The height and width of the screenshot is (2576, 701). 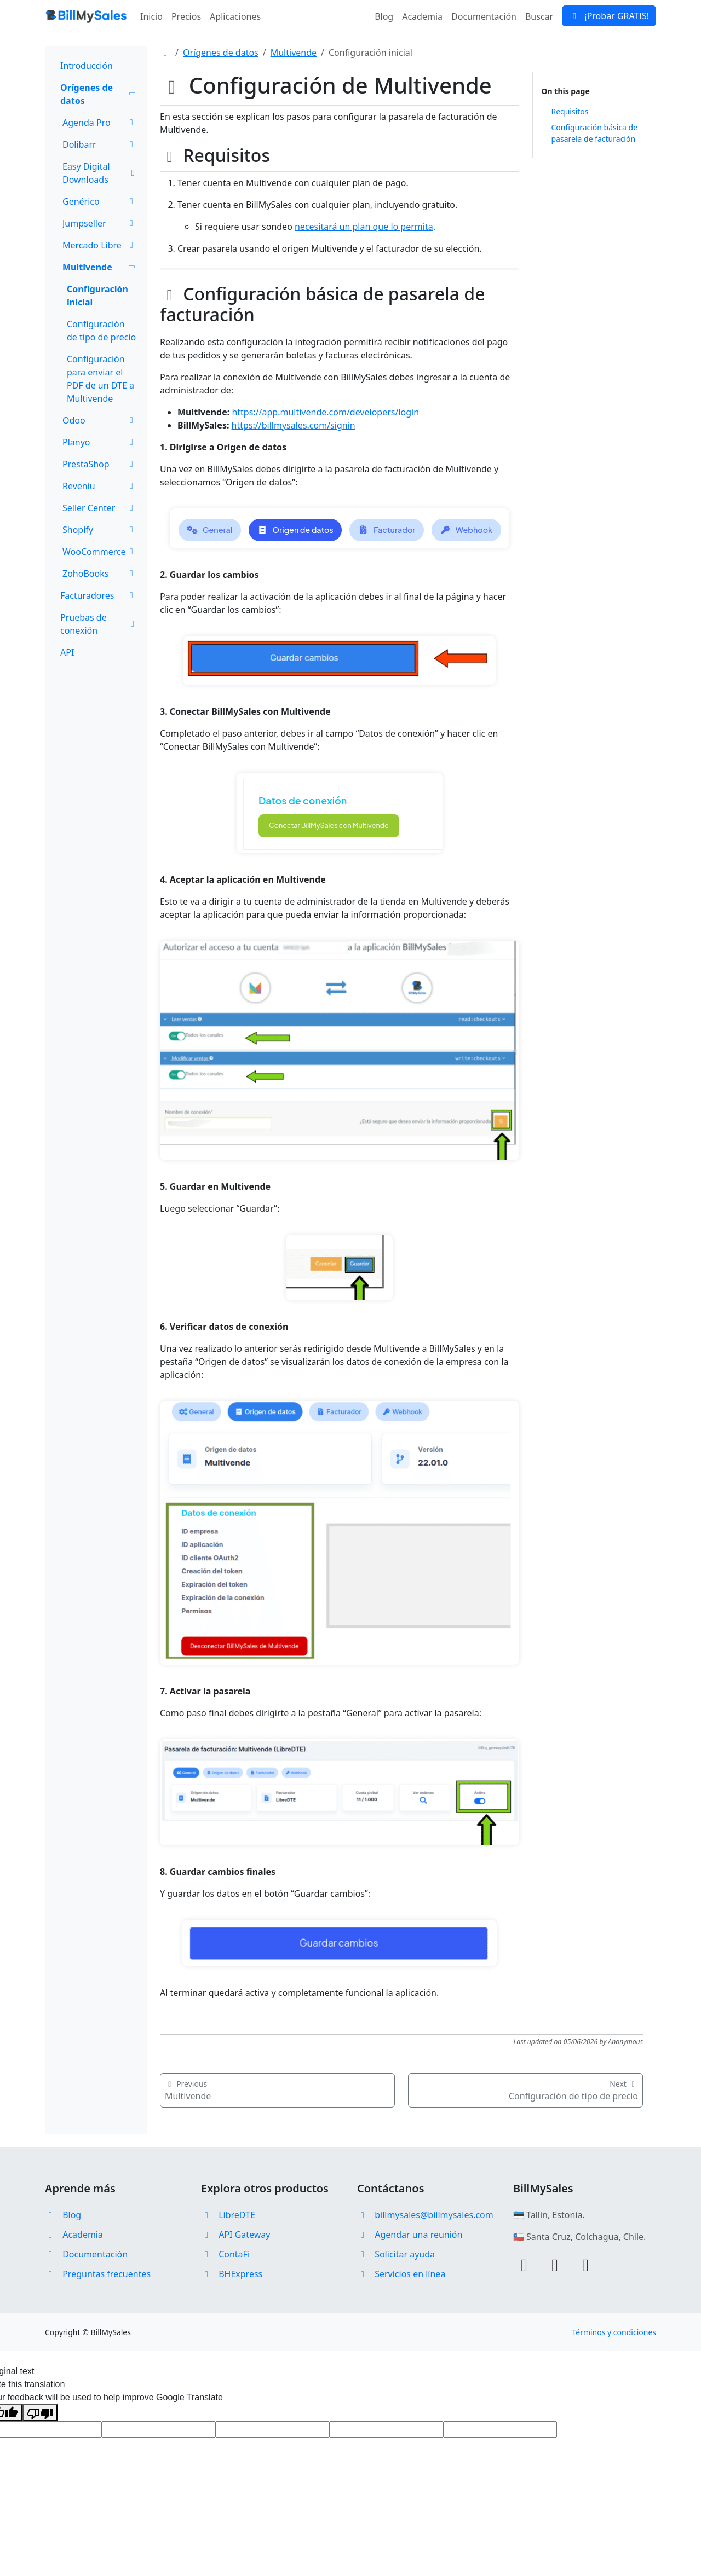 I want to click on Shopify [button], so click(x=99, y=530).